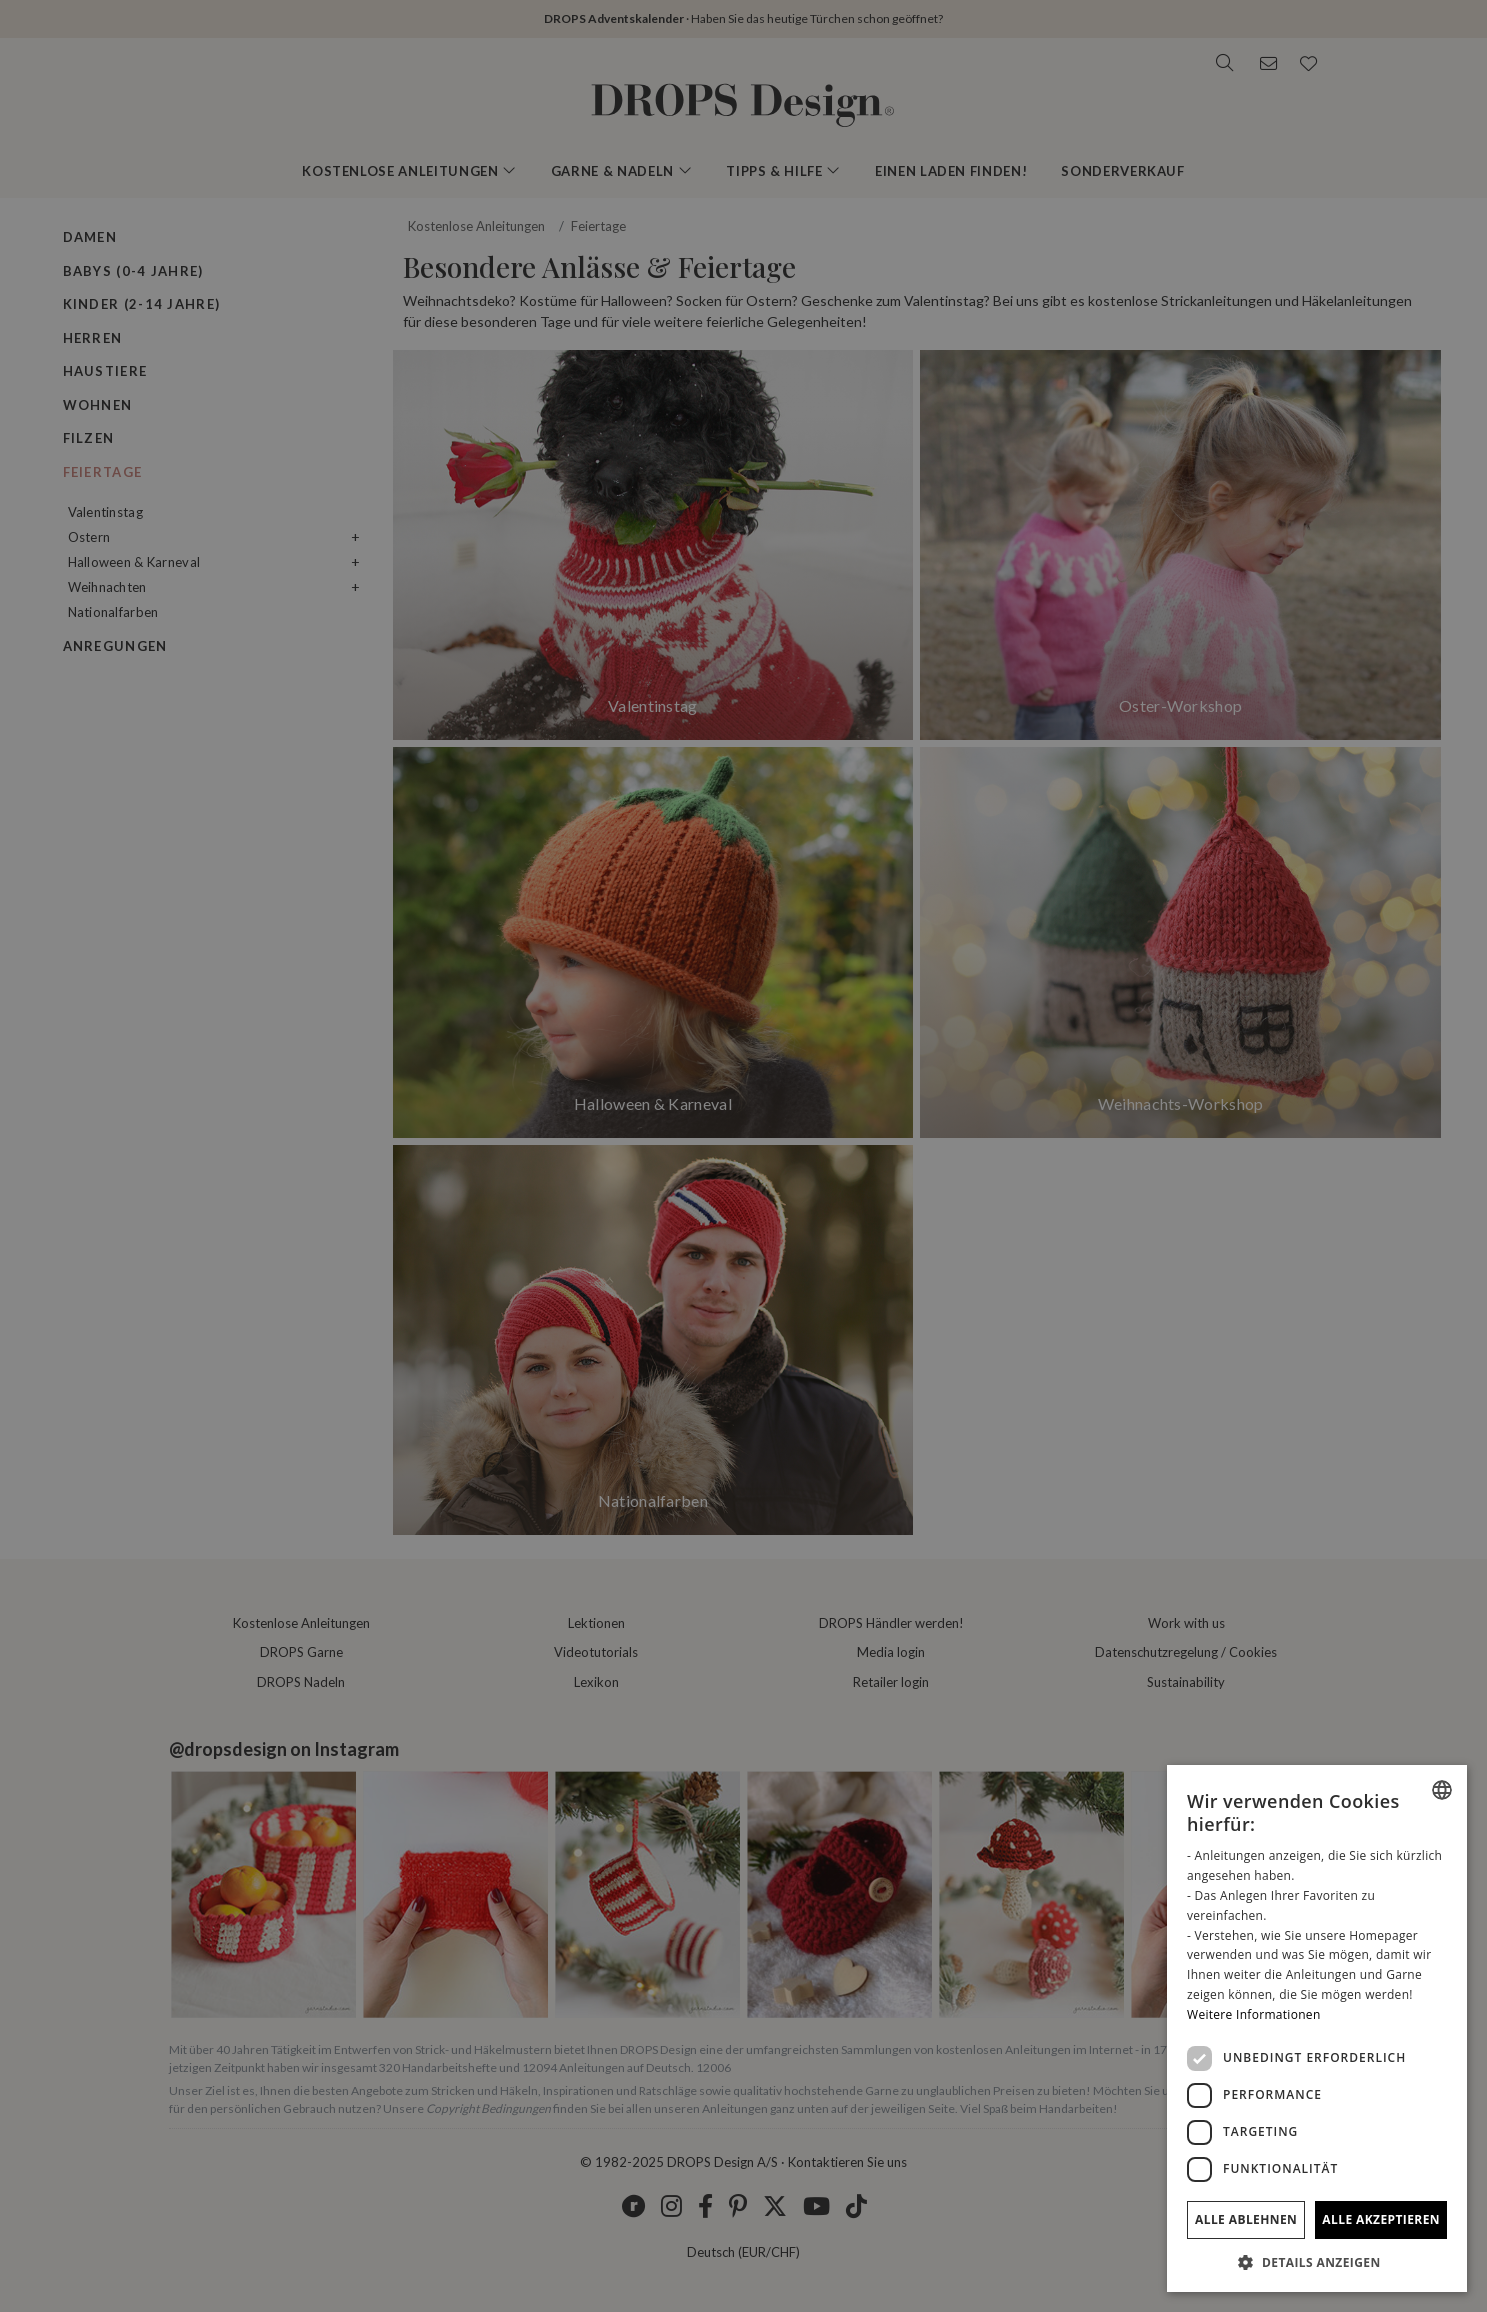  I want to click on Alle akzeptieren [button], so click(1381, 2219).